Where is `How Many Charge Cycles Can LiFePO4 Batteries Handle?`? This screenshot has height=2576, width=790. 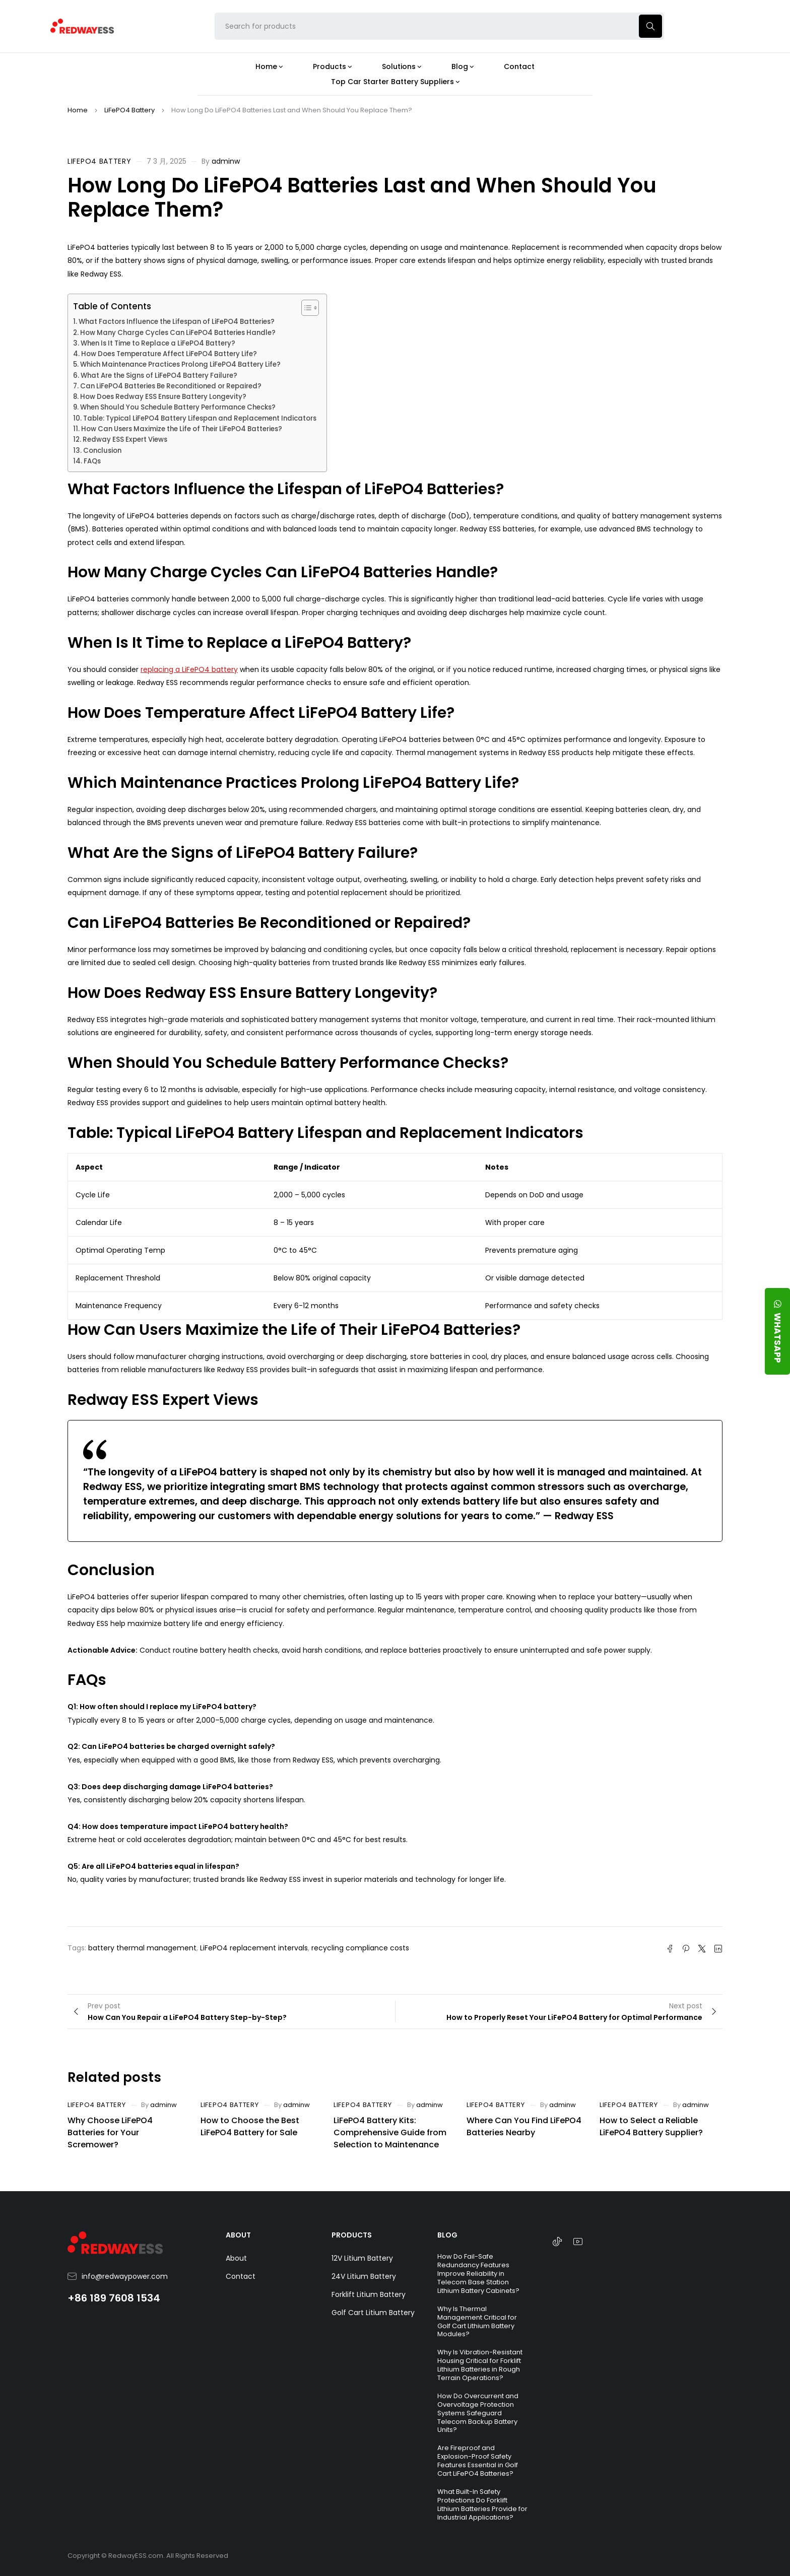
How Many Charge Cycles Can LiFePO4 Batteries Handle? is located at coordinates (178, 332).